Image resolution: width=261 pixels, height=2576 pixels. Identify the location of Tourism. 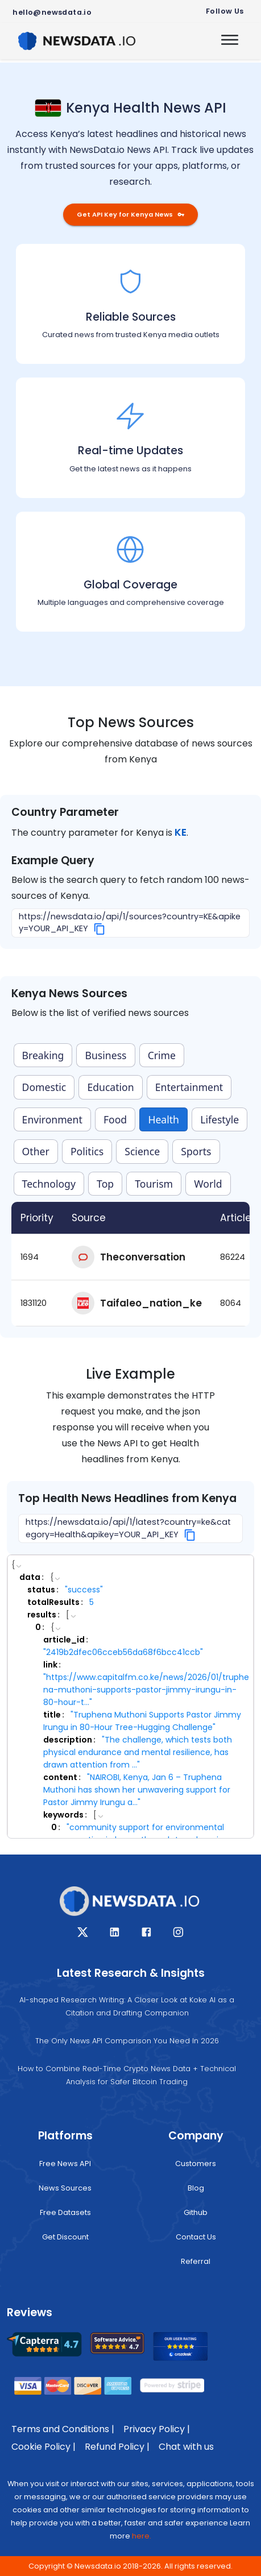
(154, 1183).